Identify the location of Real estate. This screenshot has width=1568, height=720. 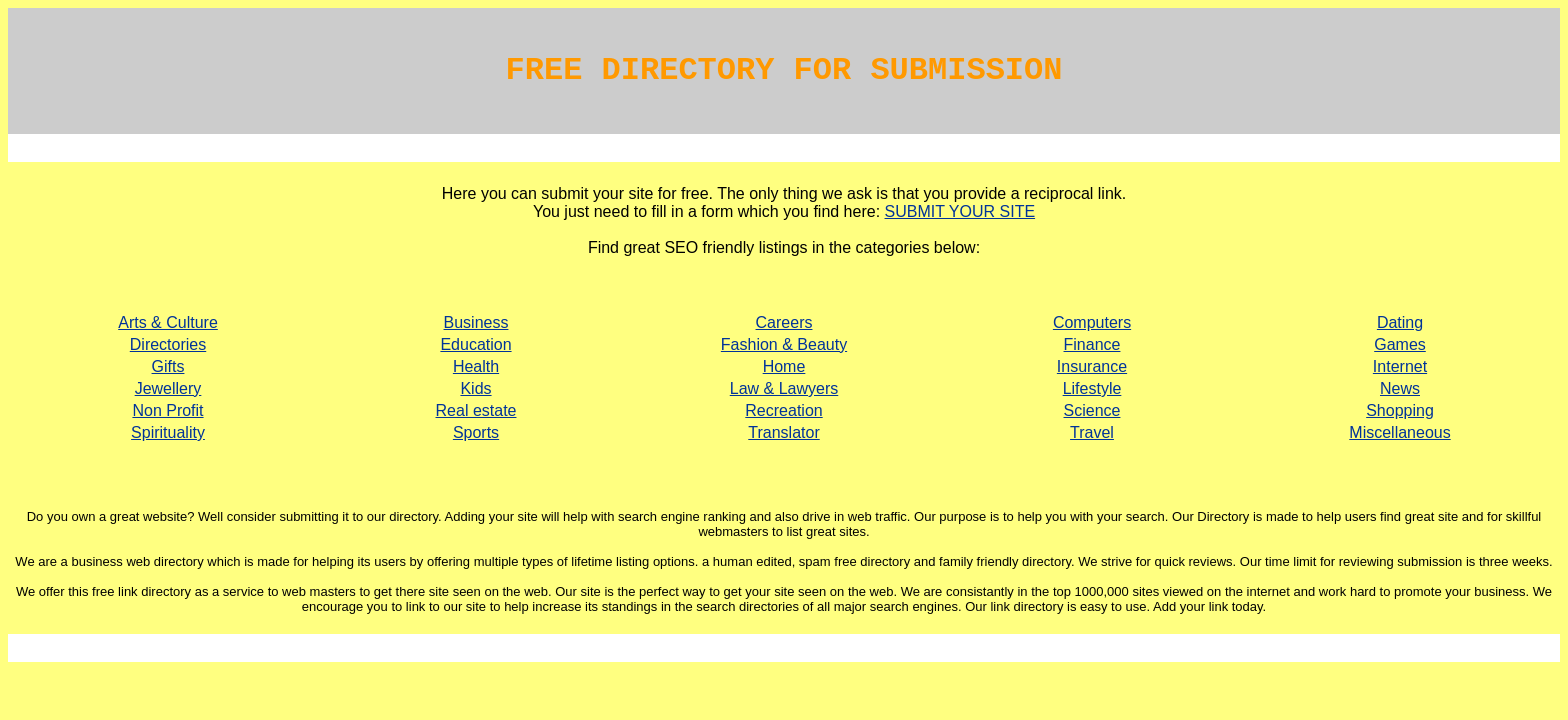
(476, 410).